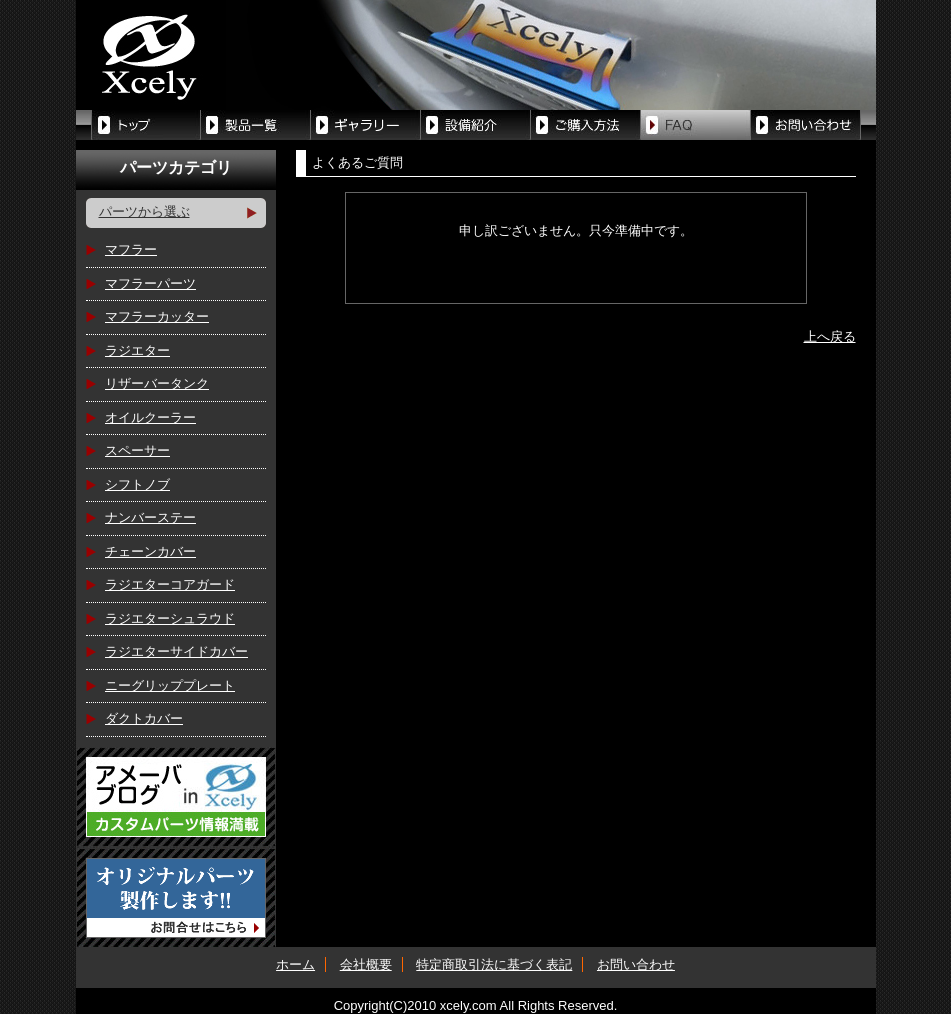 The height and width of the screenshot is (1014, 951). I want to click on ホーム, so click(295, 964).